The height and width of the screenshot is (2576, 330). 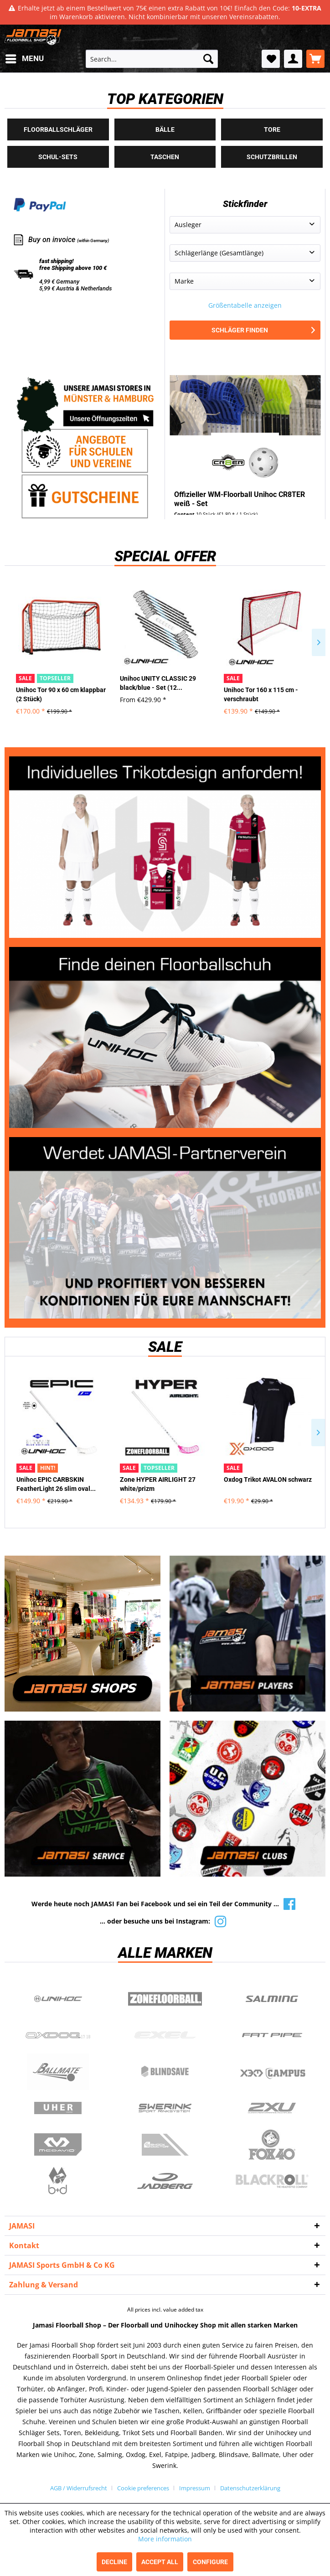 What do you see at coordinates (58, 129) in the screenshot?
I see `Floorballschläger` at bounding box center [58, 129].